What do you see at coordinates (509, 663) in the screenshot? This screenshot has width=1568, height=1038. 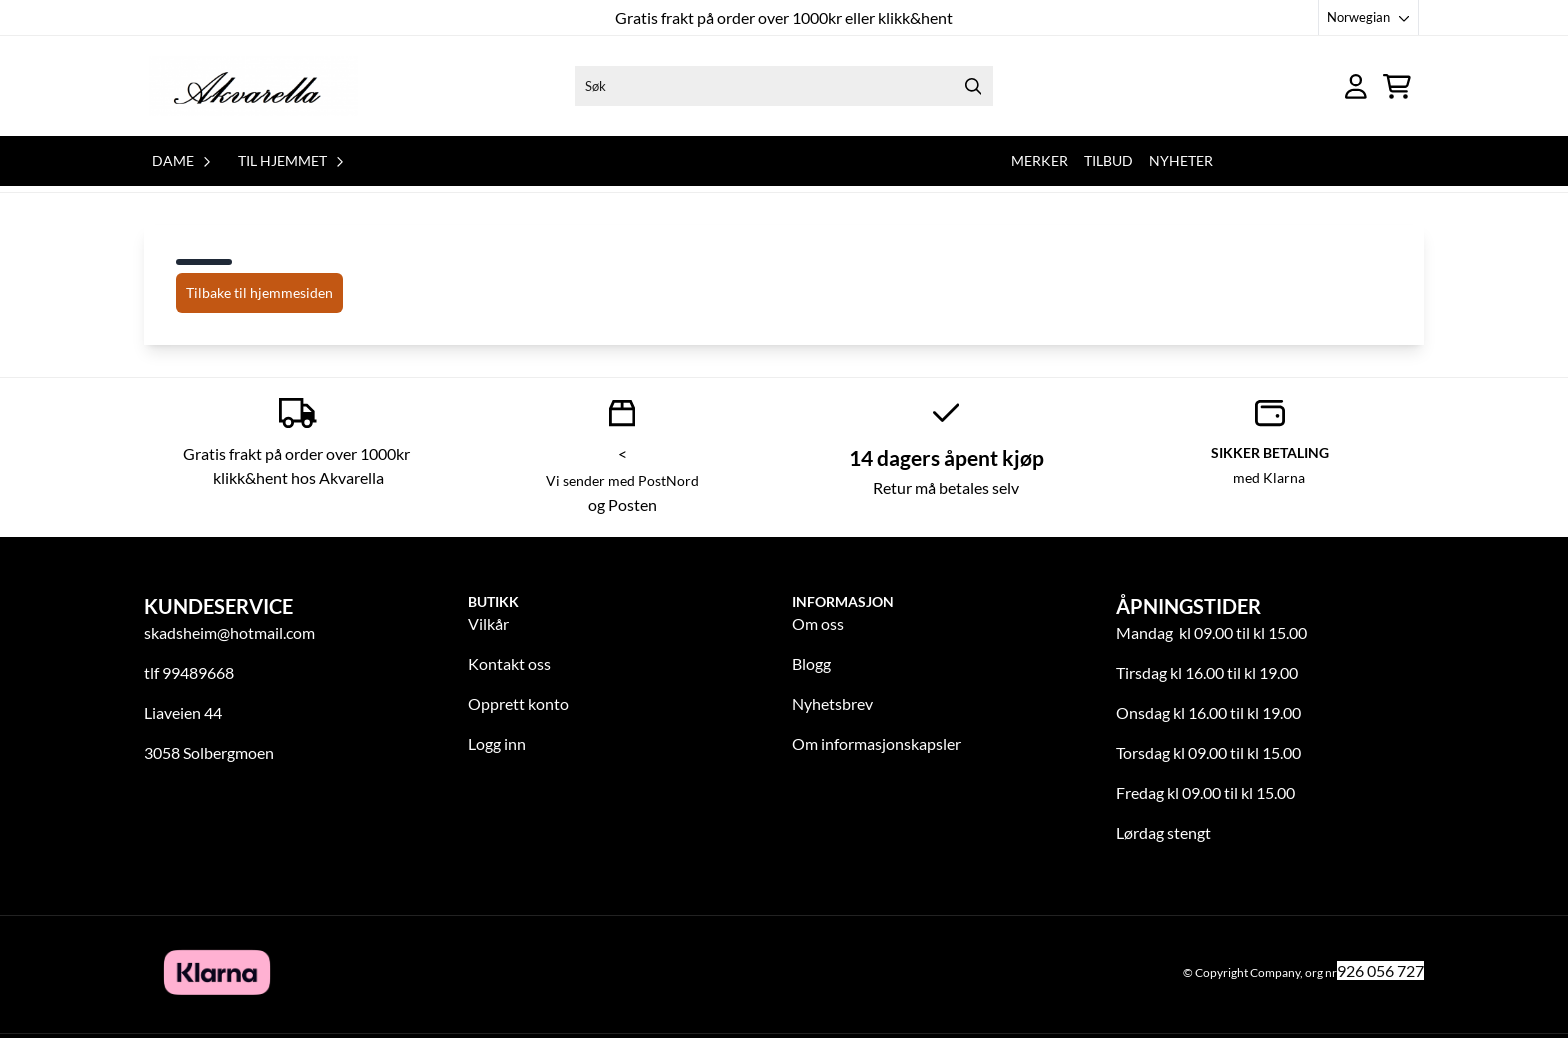 I see `Kontakt oss` at bounding box center [509, 663].